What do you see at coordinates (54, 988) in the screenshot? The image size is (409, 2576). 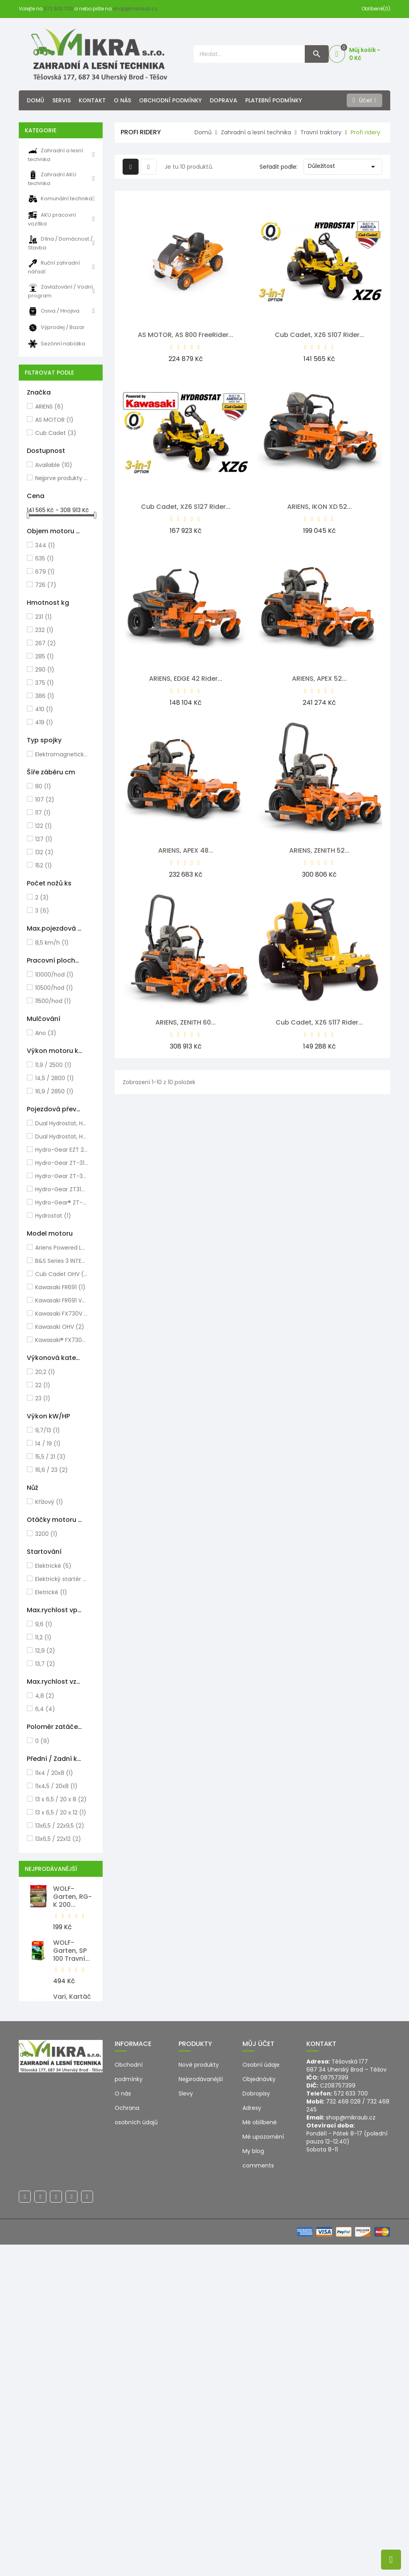 I see `10500/hod` at bounding box center [54, 988].